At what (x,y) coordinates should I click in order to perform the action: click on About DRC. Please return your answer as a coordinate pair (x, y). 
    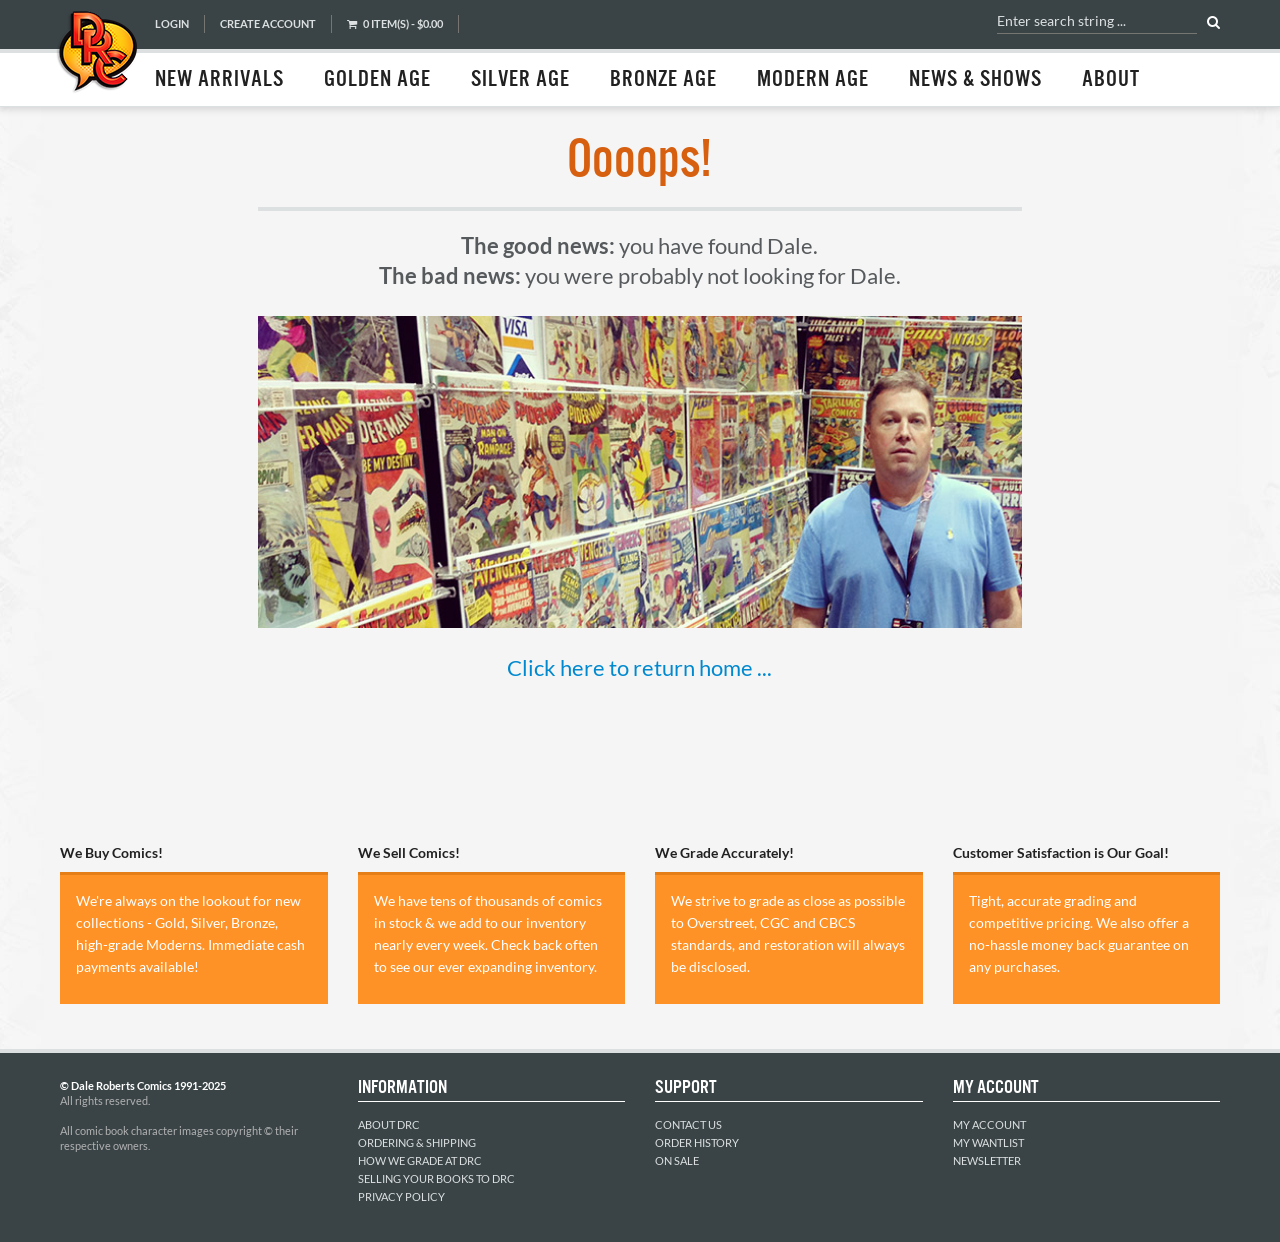
    Looking at the image, I should click on (389, 1124).